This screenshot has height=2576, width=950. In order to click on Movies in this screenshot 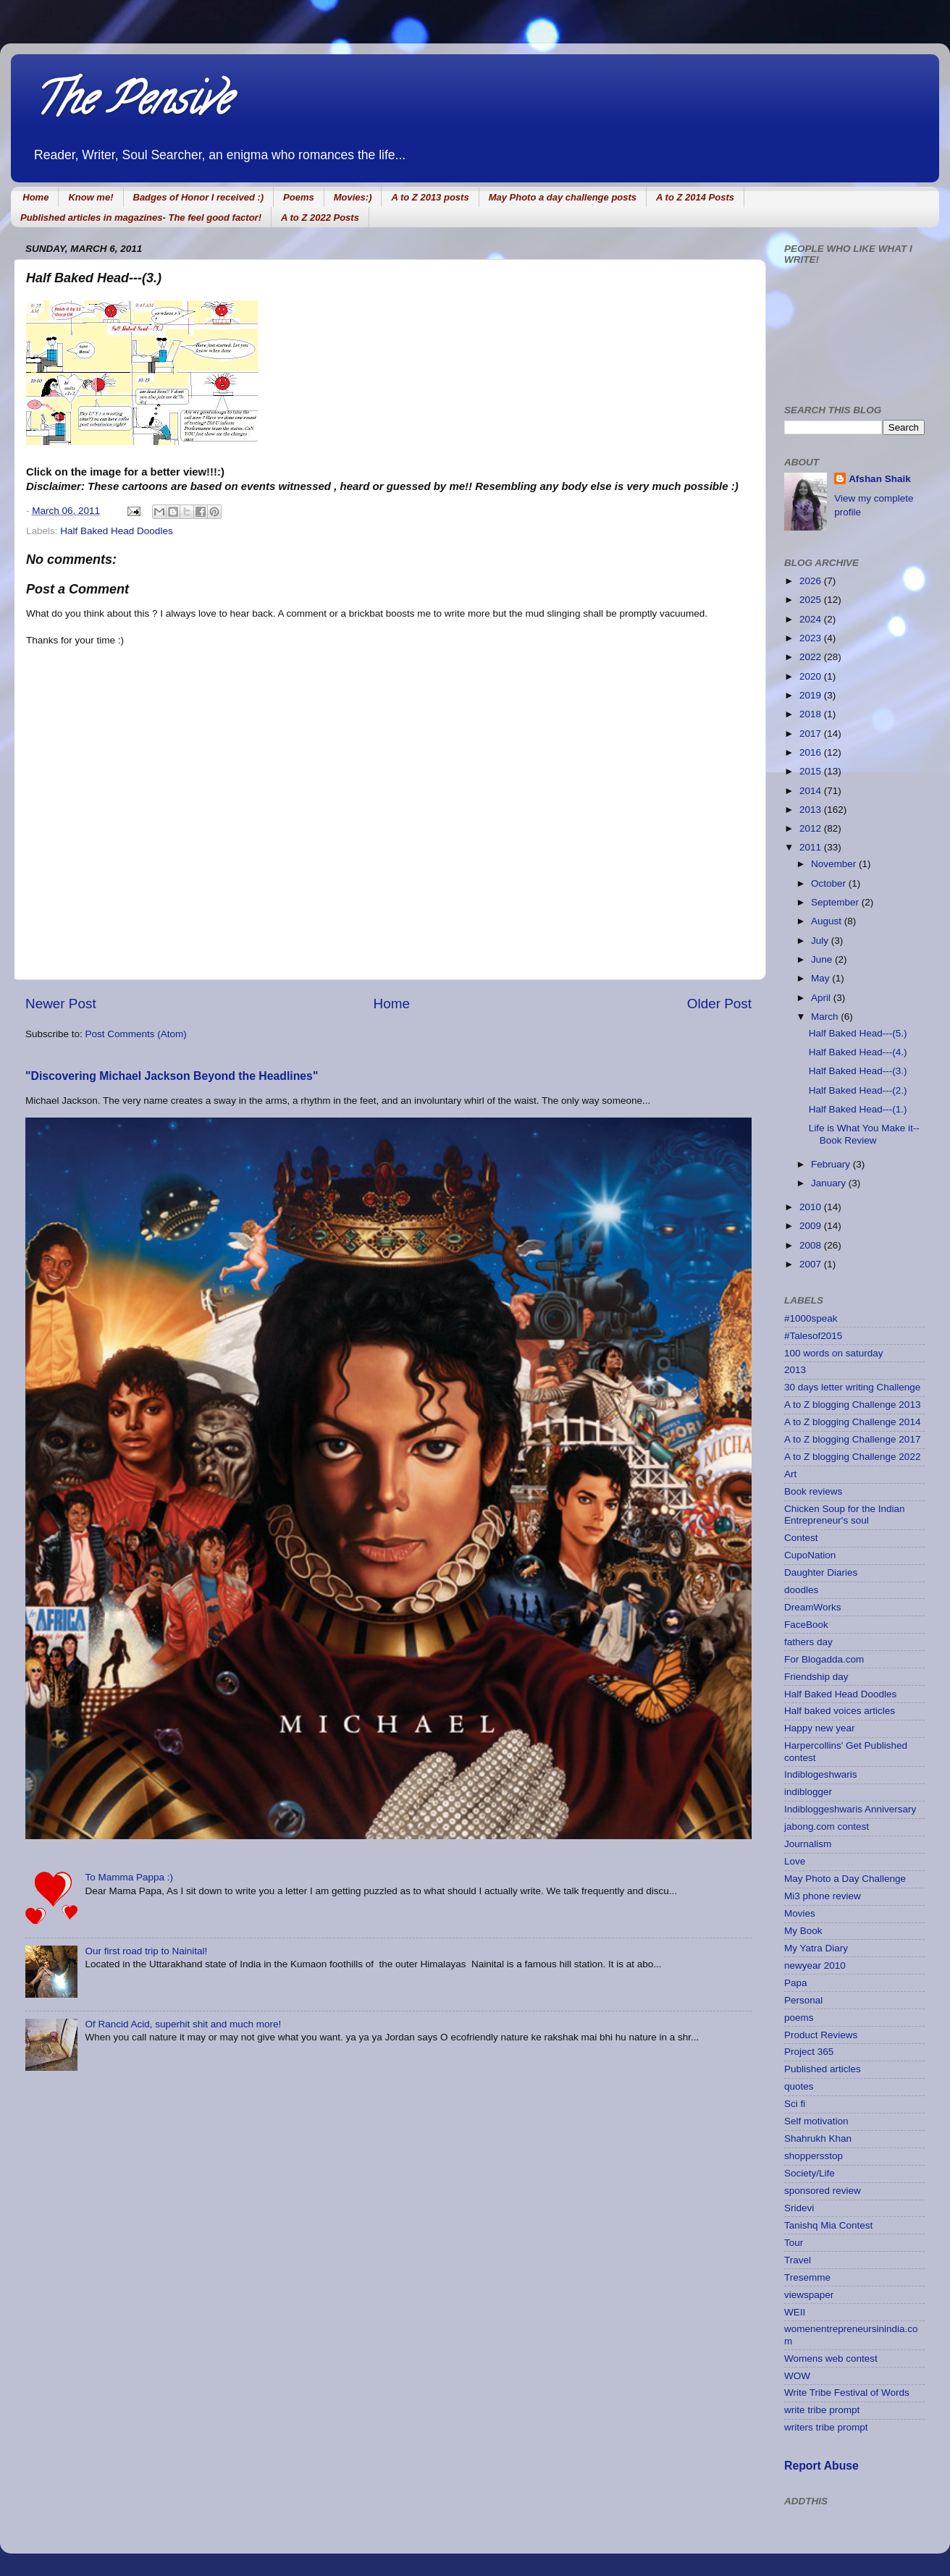, I will do `click(799, 1913)`.